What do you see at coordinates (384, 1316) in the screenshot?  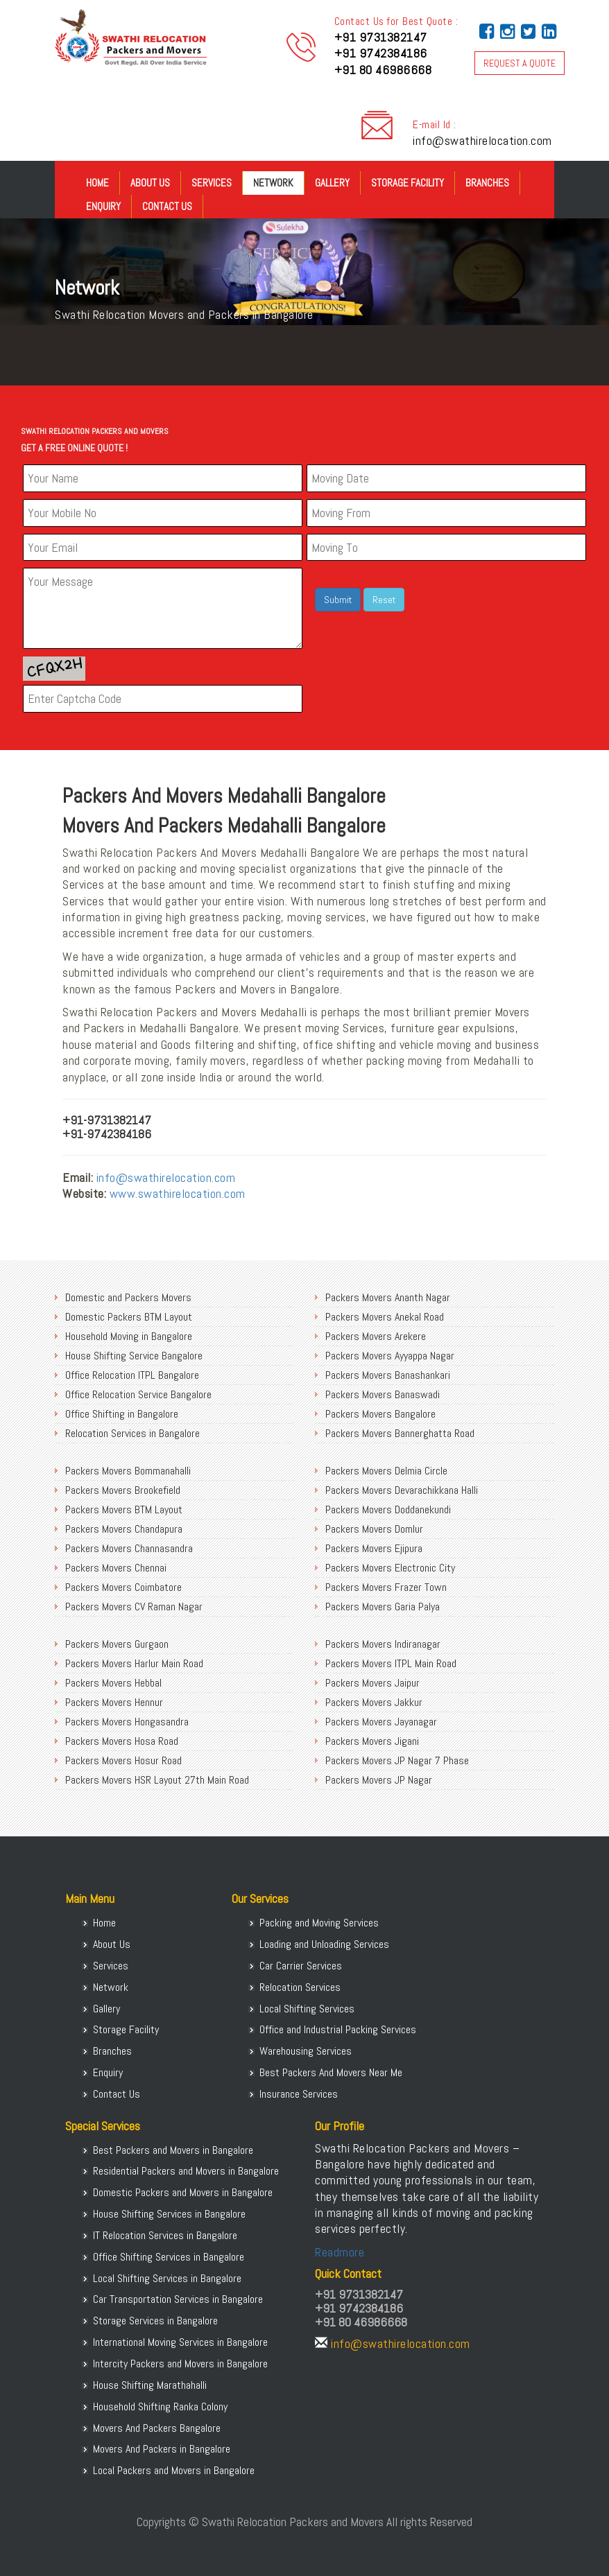 I see `Packers Movers Anekal Road` at bounding box center [384, 1316].